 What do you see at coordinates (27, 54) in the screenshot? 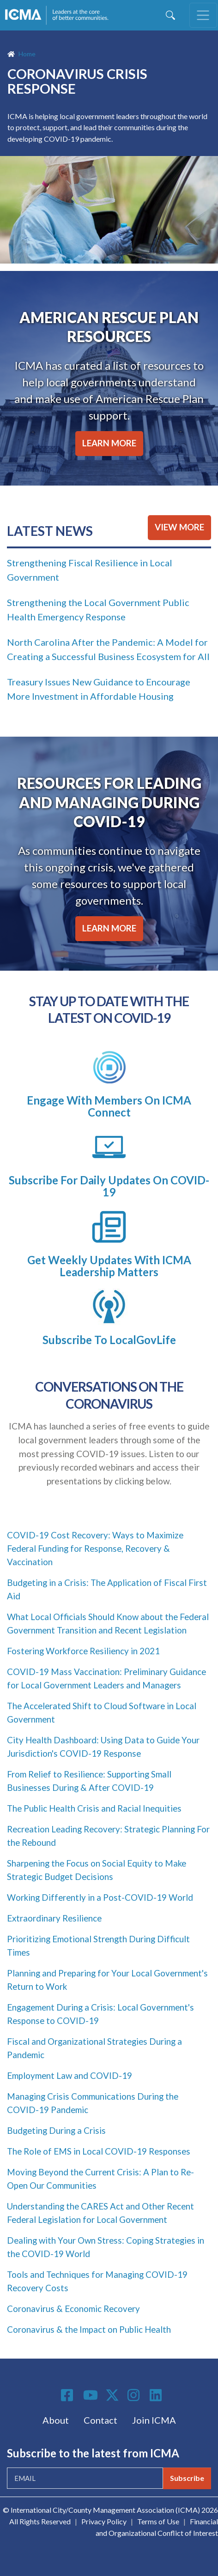
I see `Home` at bounding box center [27, 54].